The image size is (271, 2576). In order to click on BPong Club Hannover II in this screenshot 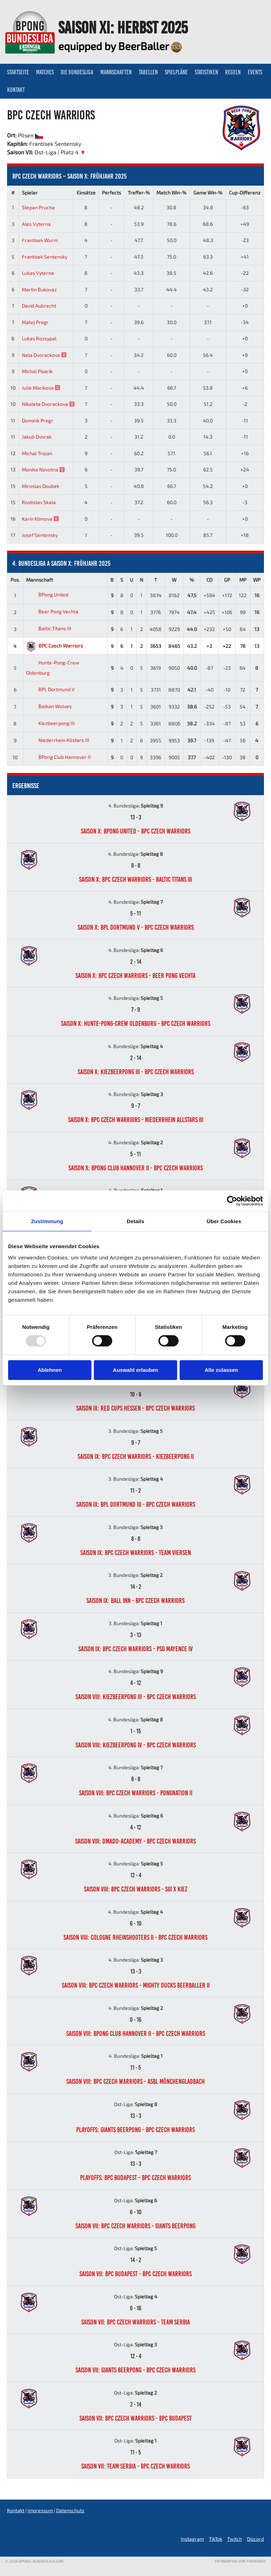, I will do `click(58, 757)`.